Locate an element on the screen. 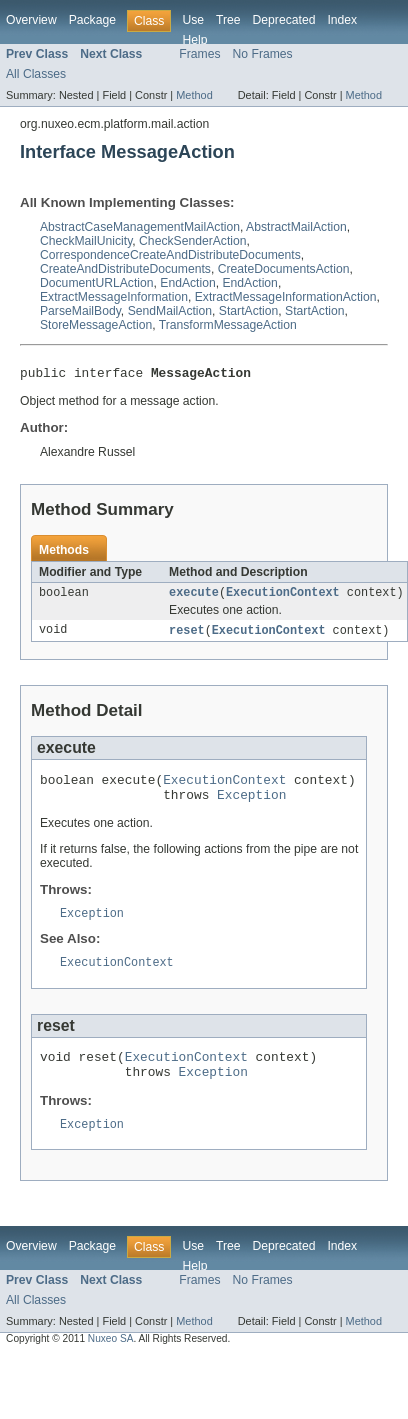 This screenshot has width=408, height=1419. CheckSenderAction is located at coordinates (192, 241).